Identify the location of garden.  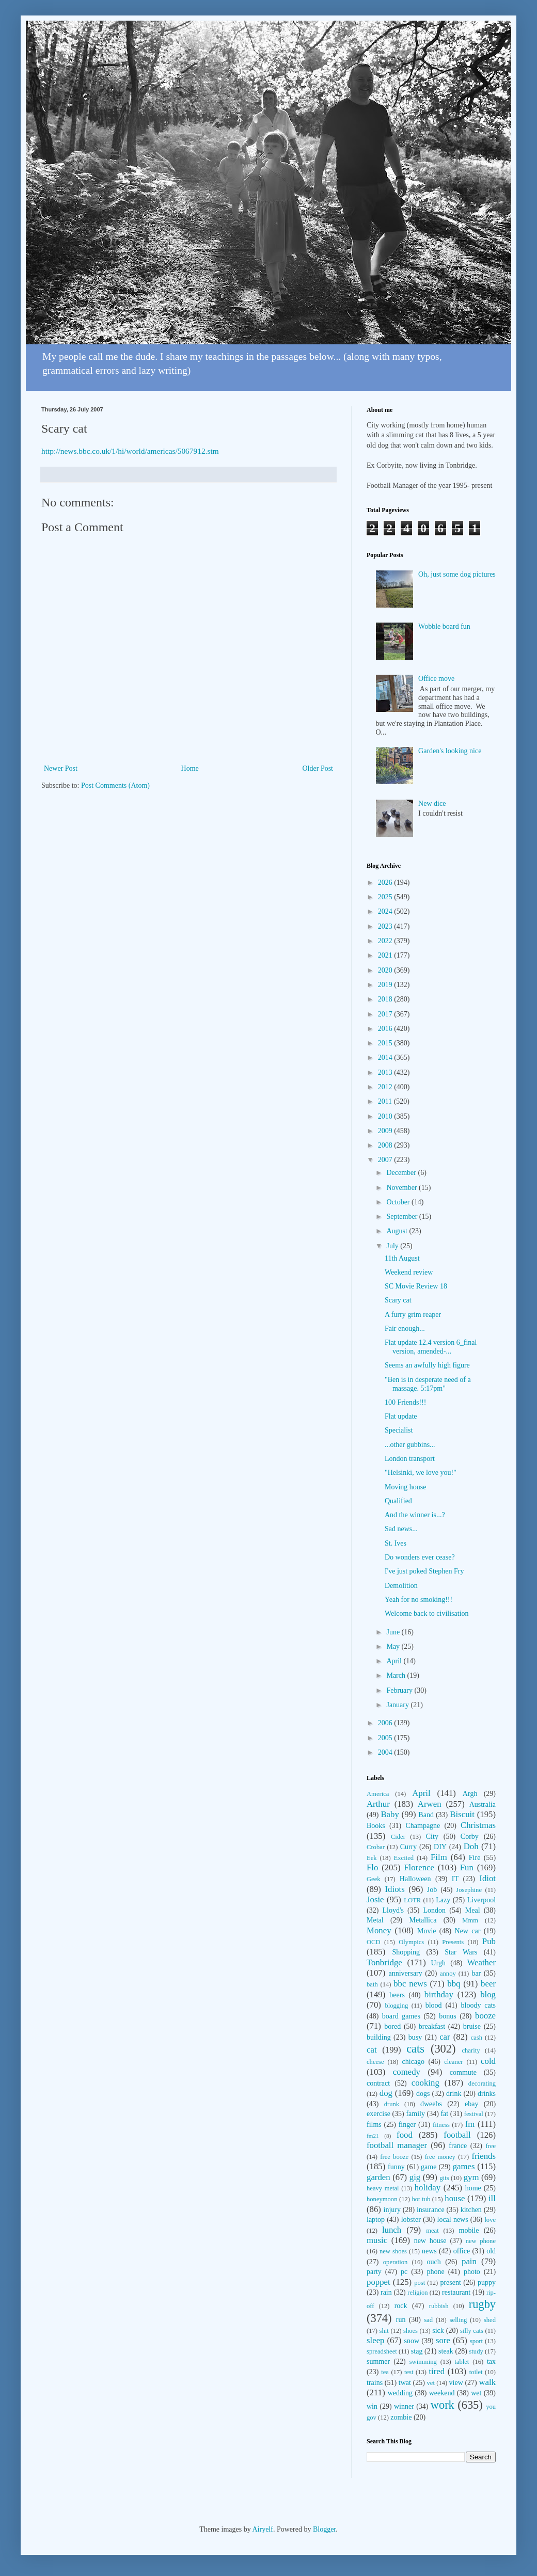
(378, 2177).